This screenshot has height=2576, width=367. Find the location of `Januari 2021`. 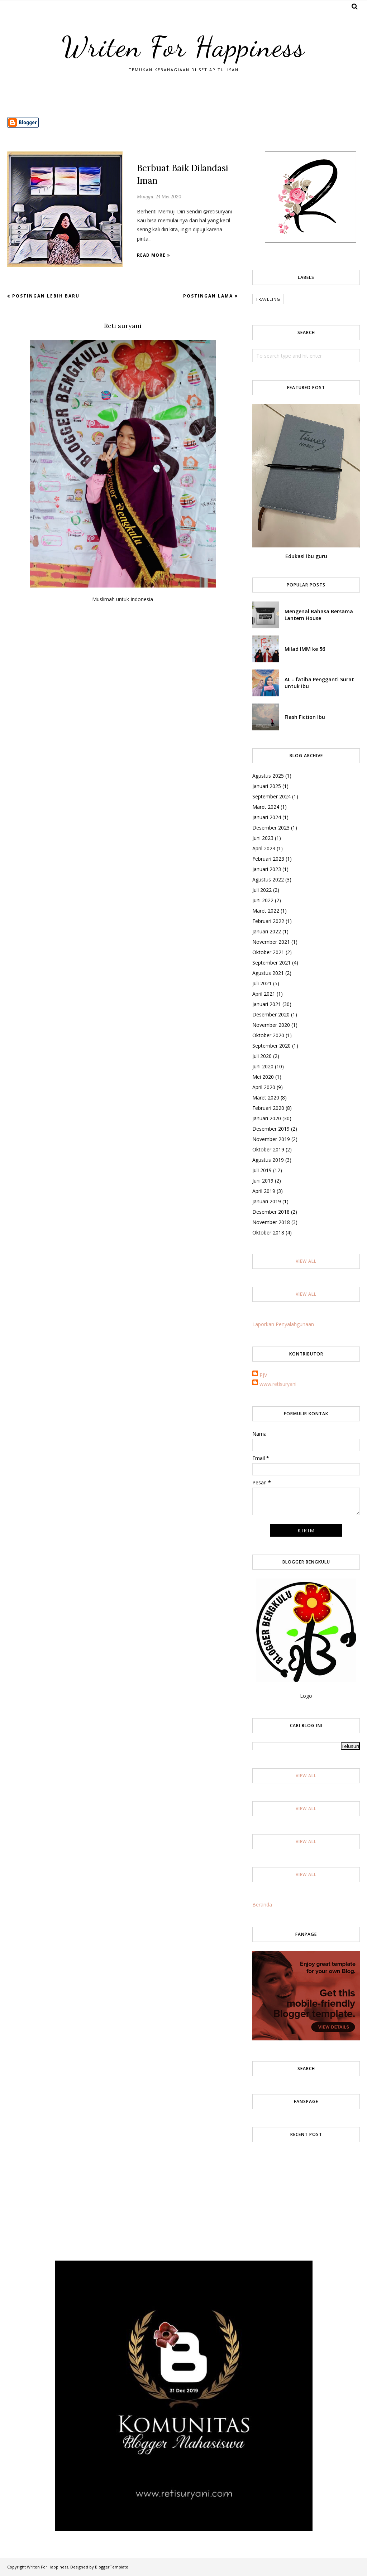

Januari 2021 is located at coordinates (266, 1004).